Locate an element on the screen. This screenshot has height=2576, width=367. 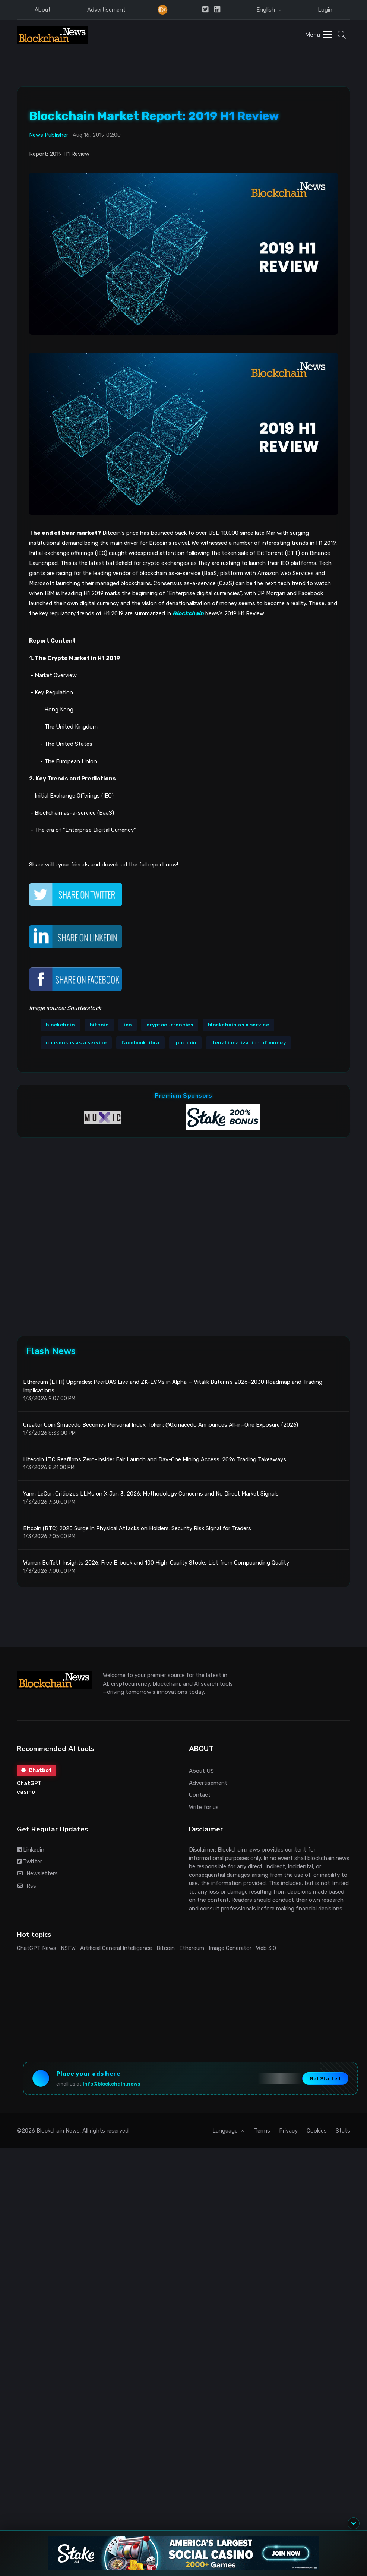
Stats is located at coordinates (343, 2130).